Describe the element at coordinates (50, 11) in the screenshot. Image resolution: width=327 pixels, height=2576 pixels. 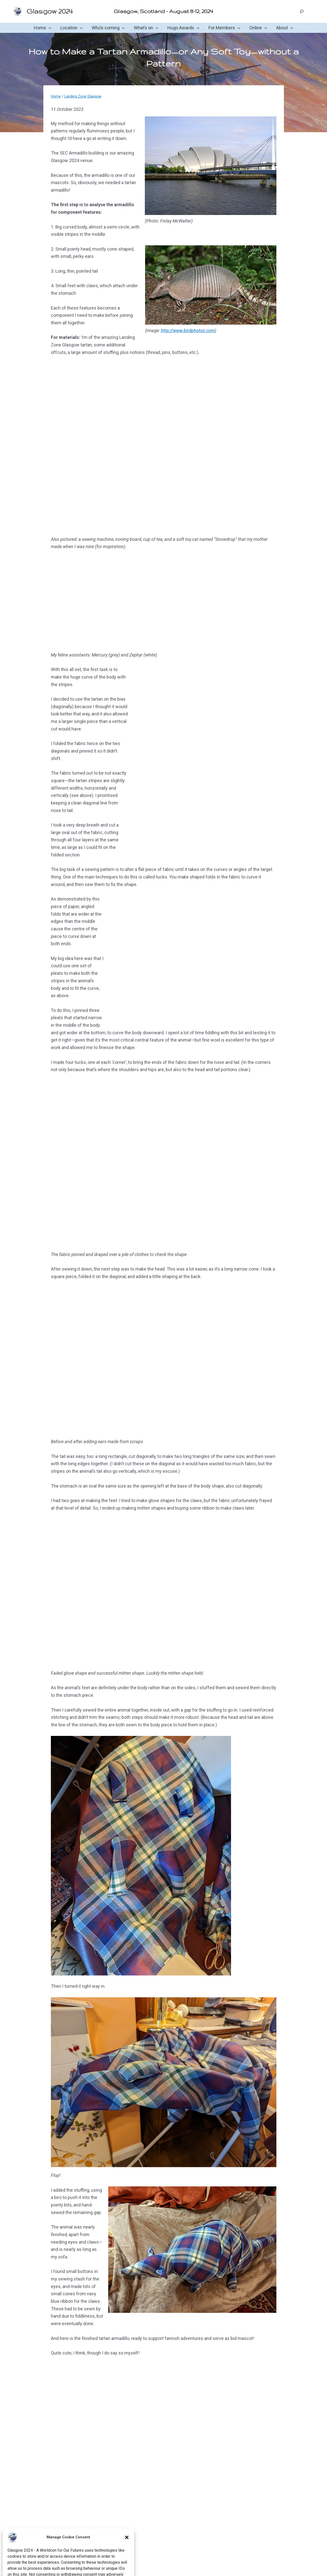
I see `Glasgow 2024` at that location.